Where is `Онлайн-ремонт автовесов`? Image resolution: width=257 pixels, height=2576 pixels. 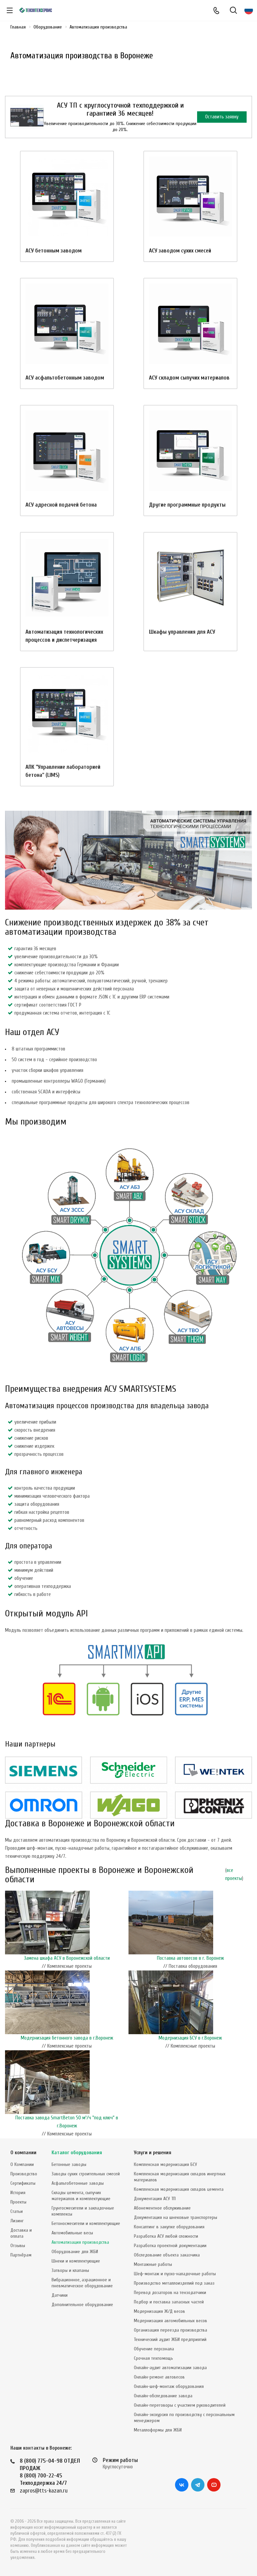
Онлайн-ремонт автовесов is located at coordinates (159, 2377).